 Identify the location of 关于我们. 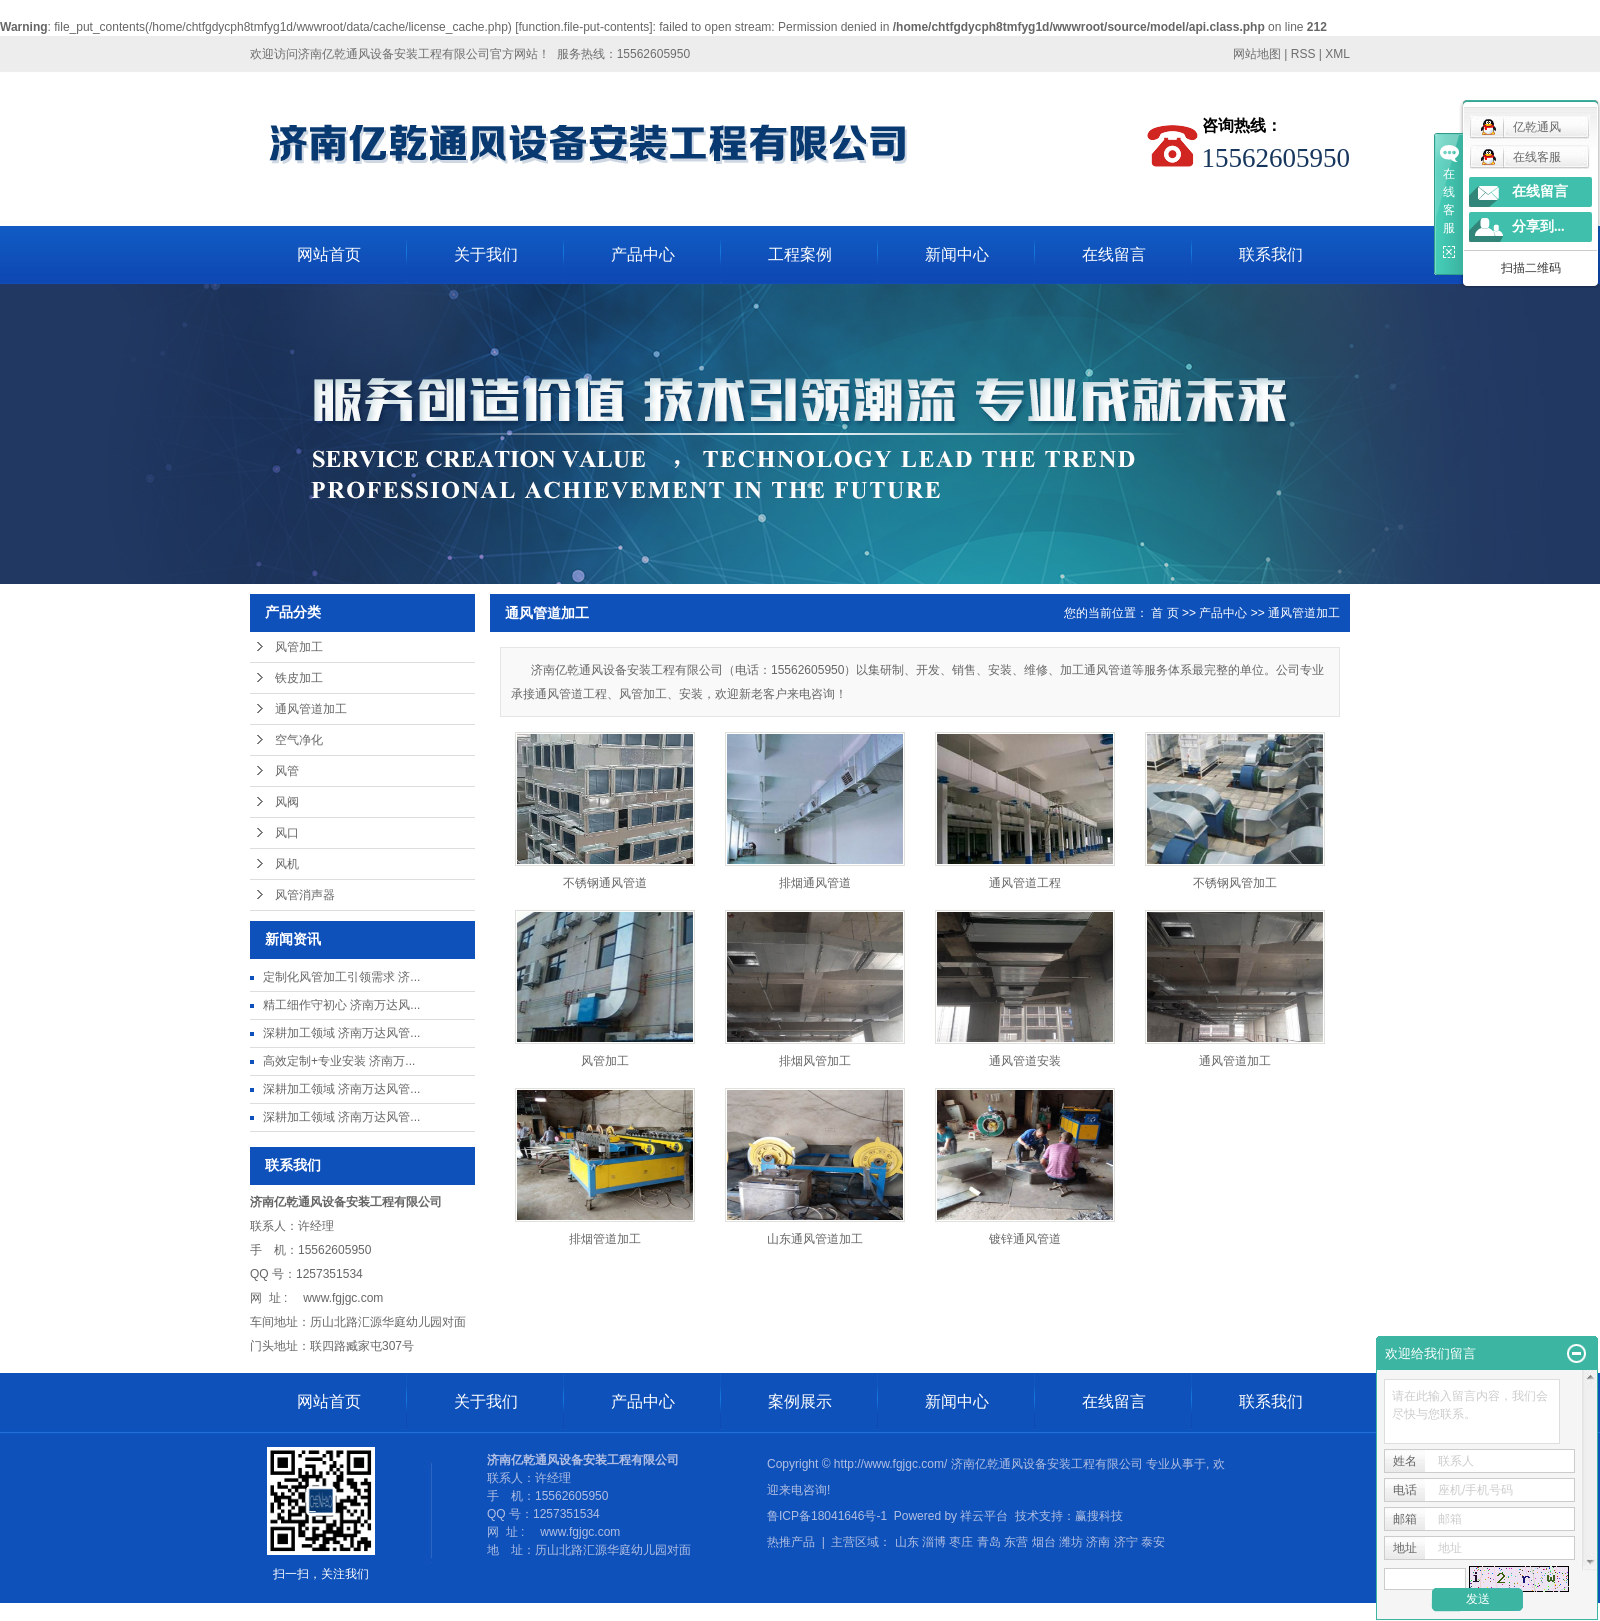
(486, 254).